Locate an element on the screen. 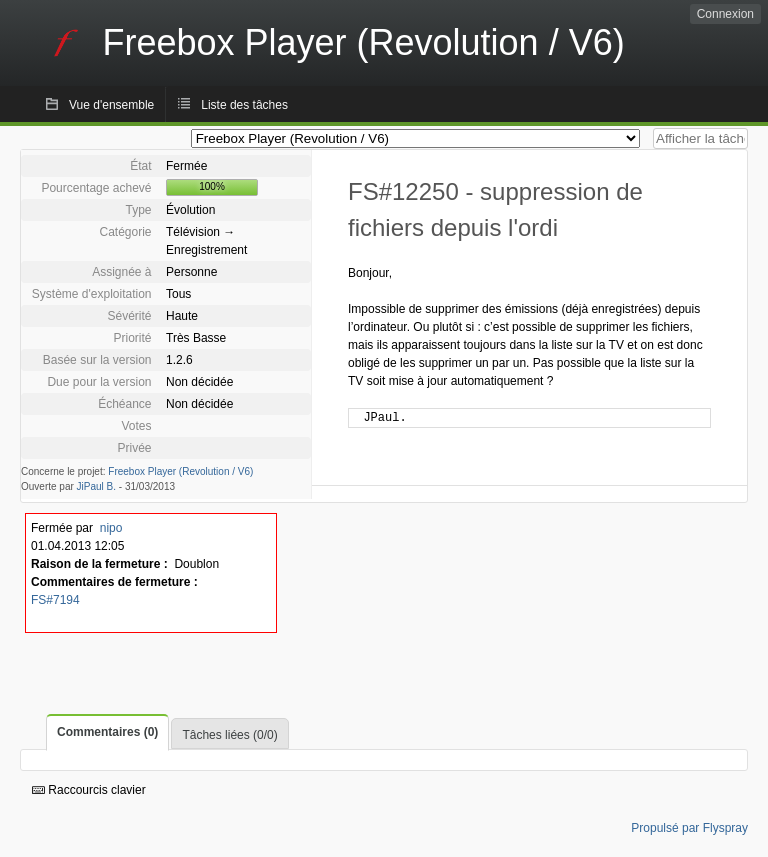  FS#7194 is located at coordinates (55, 600).